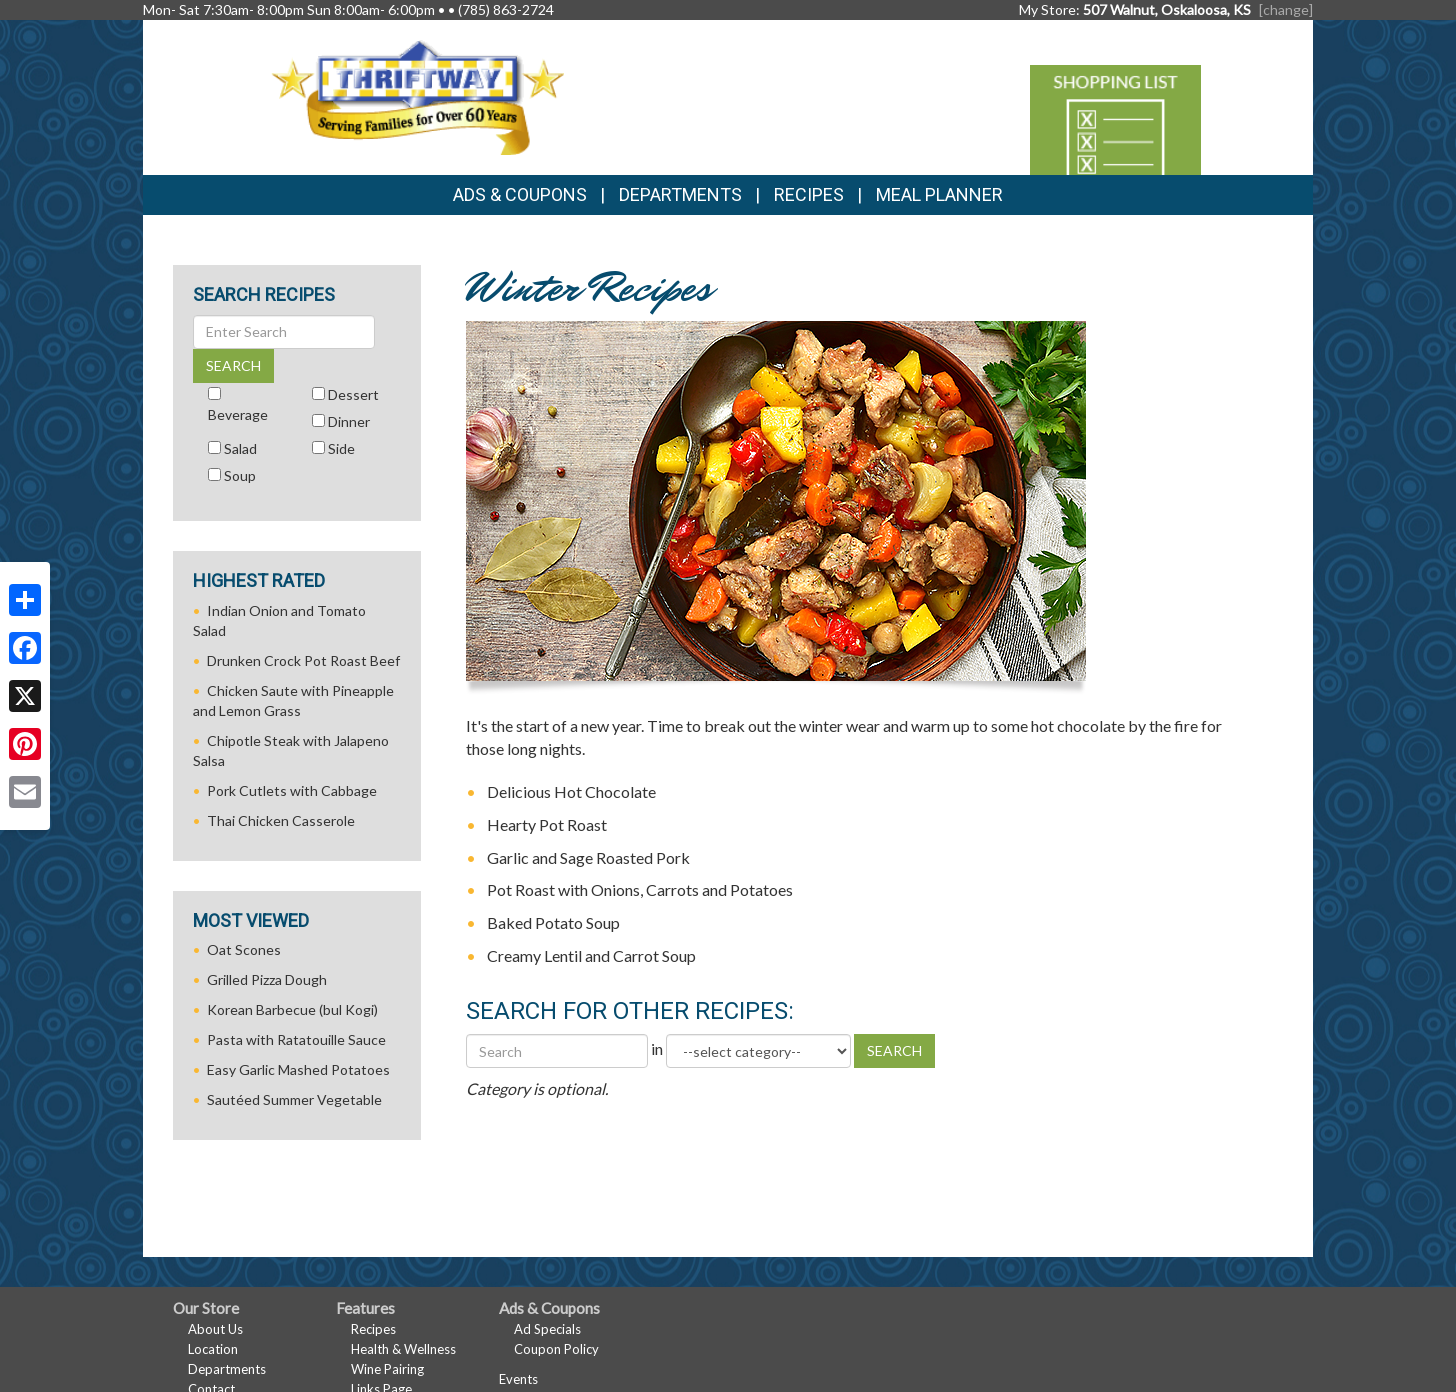 The width and height of the screenshot is (1456, 1392). I want to click on Salad, so click(240, 448).